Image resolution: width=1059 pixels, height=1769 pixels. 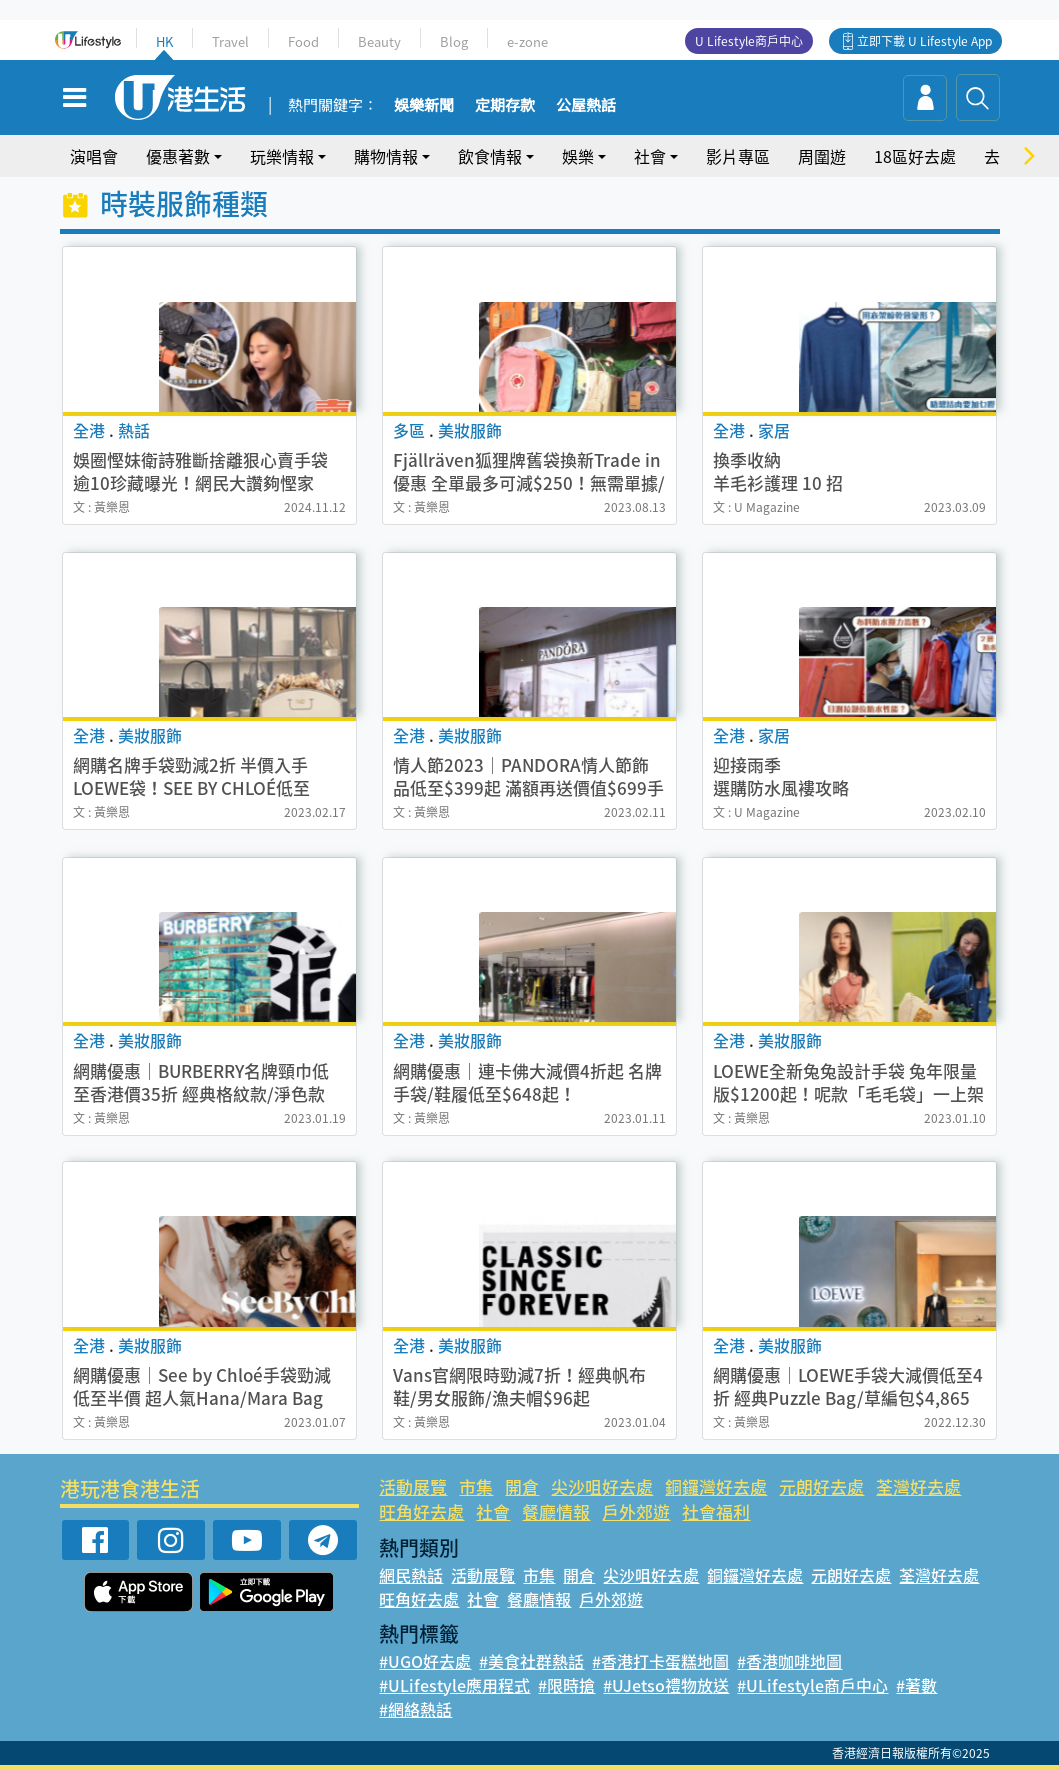 I want to click on 網民熱話, so click(x=411, y=1575).